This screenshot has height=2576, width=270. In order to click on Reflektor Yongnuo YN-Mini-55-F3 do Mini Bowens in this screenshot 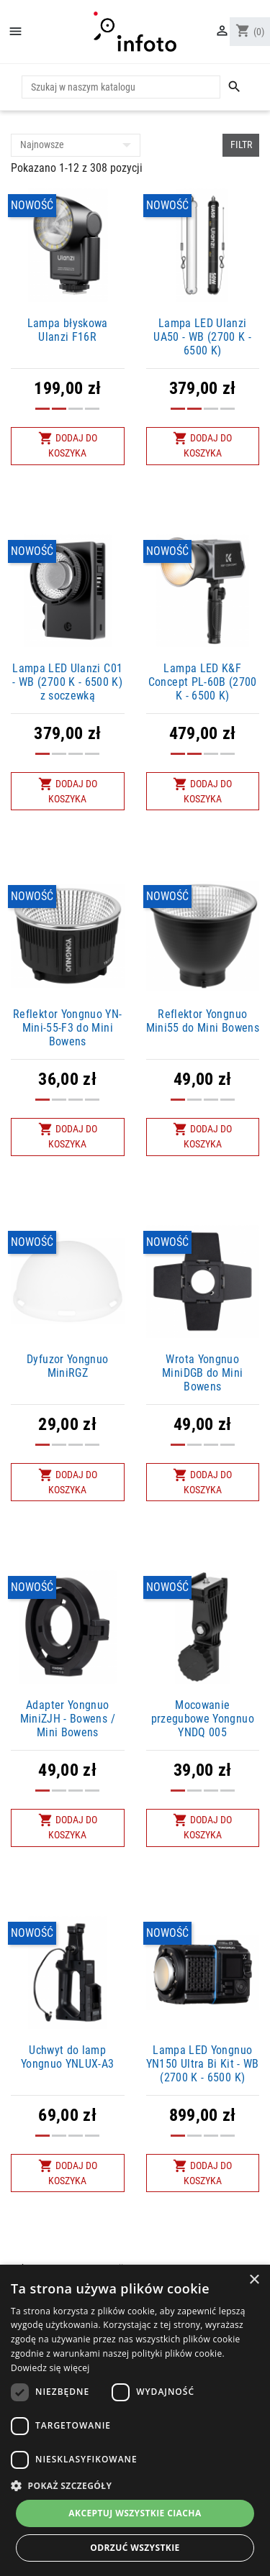, I will do `click(67, 1027)`.